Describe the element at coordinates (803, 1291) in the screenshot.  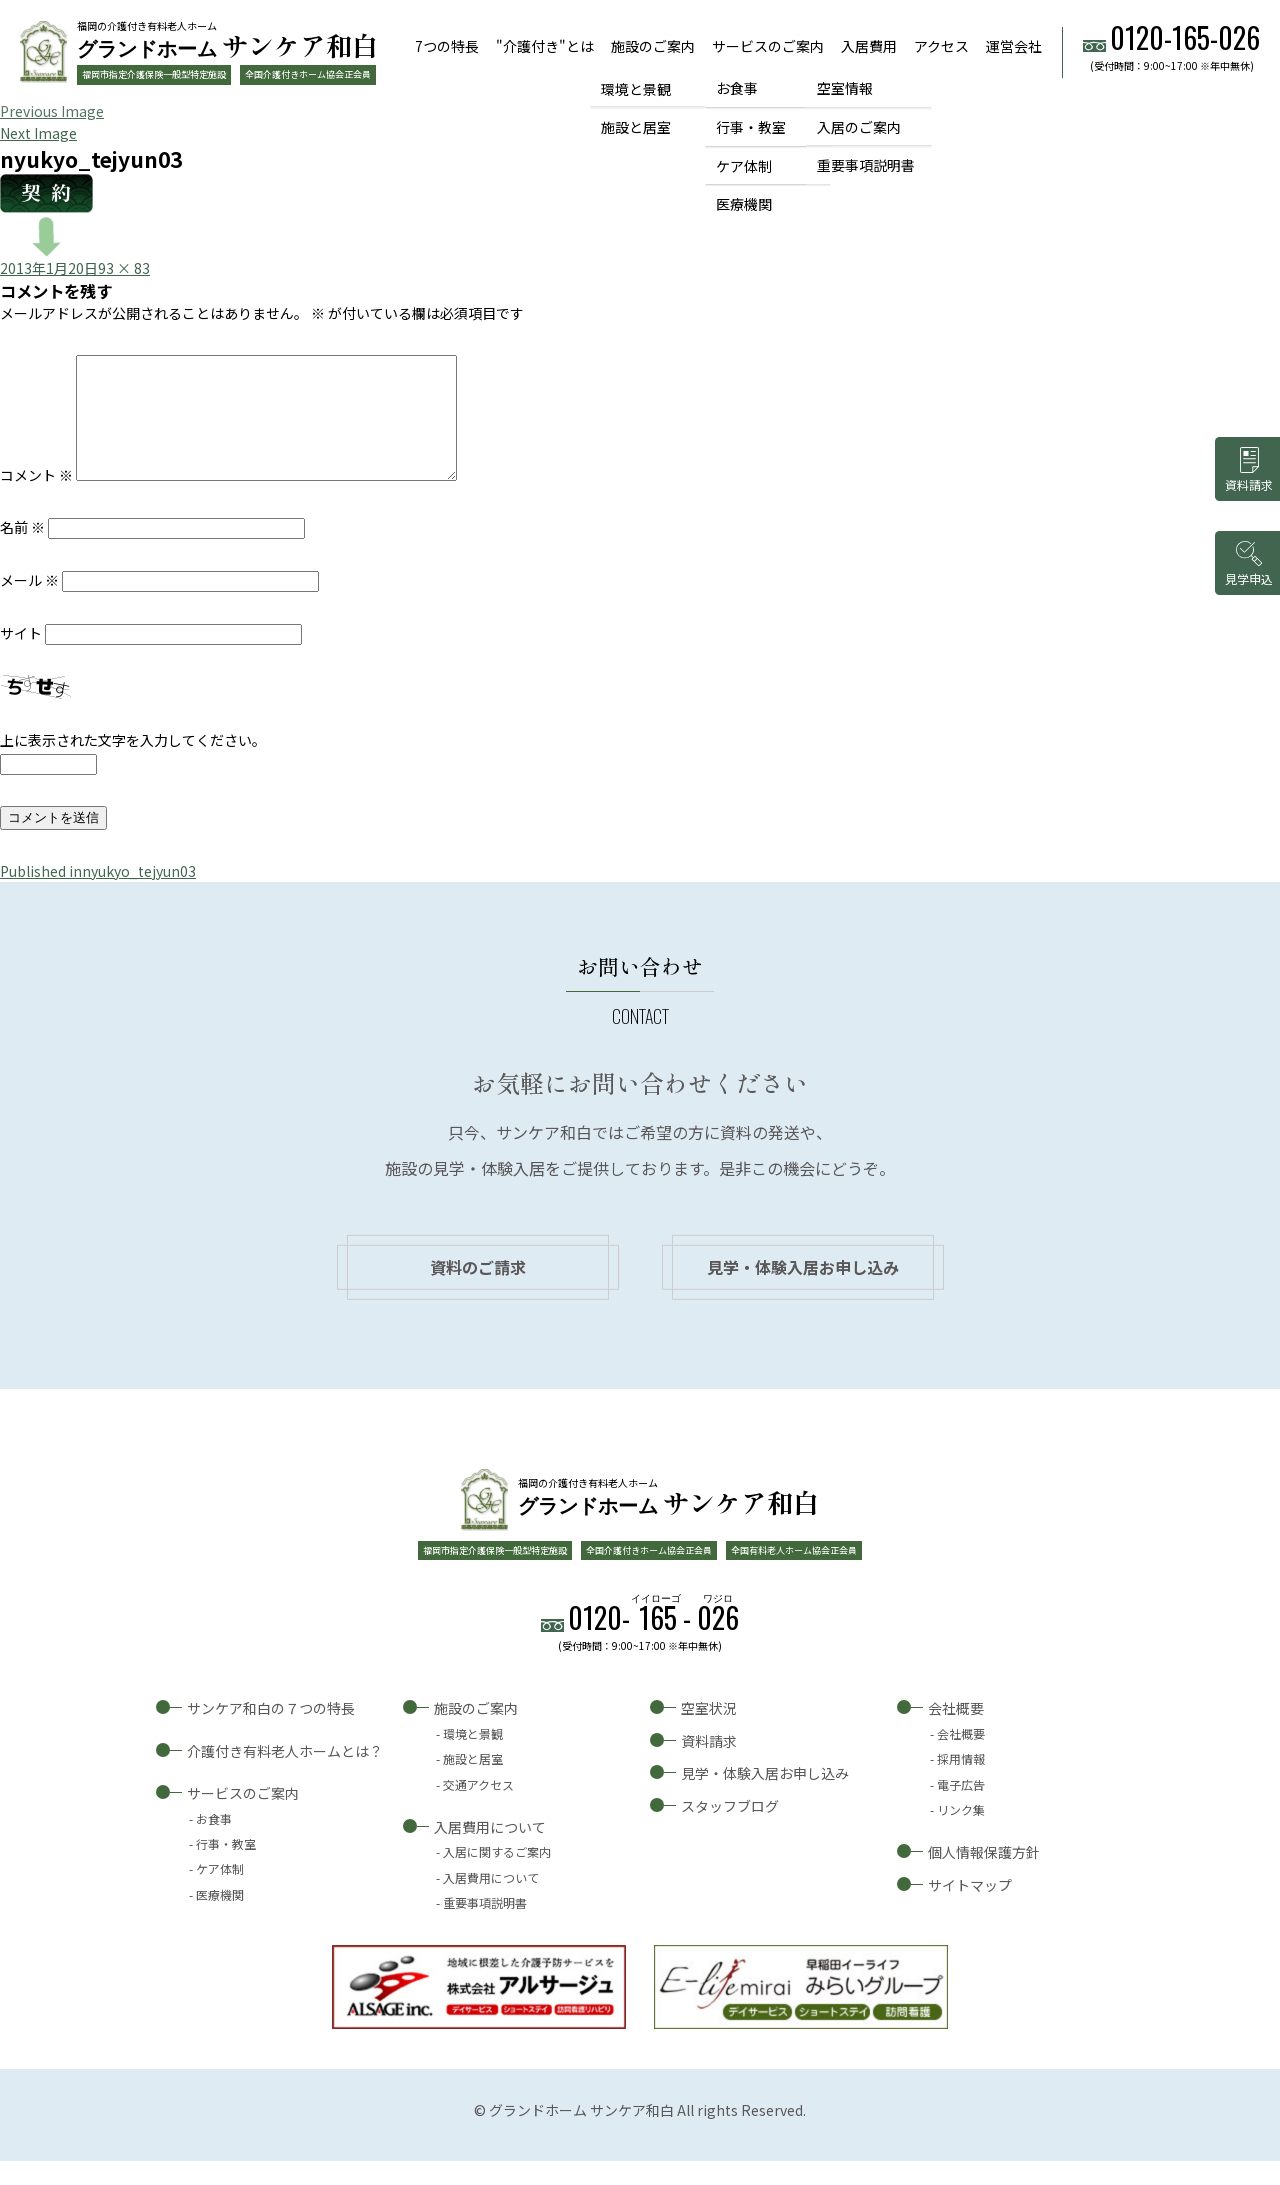
I see `見学・体験入居お申し込み` at that location.